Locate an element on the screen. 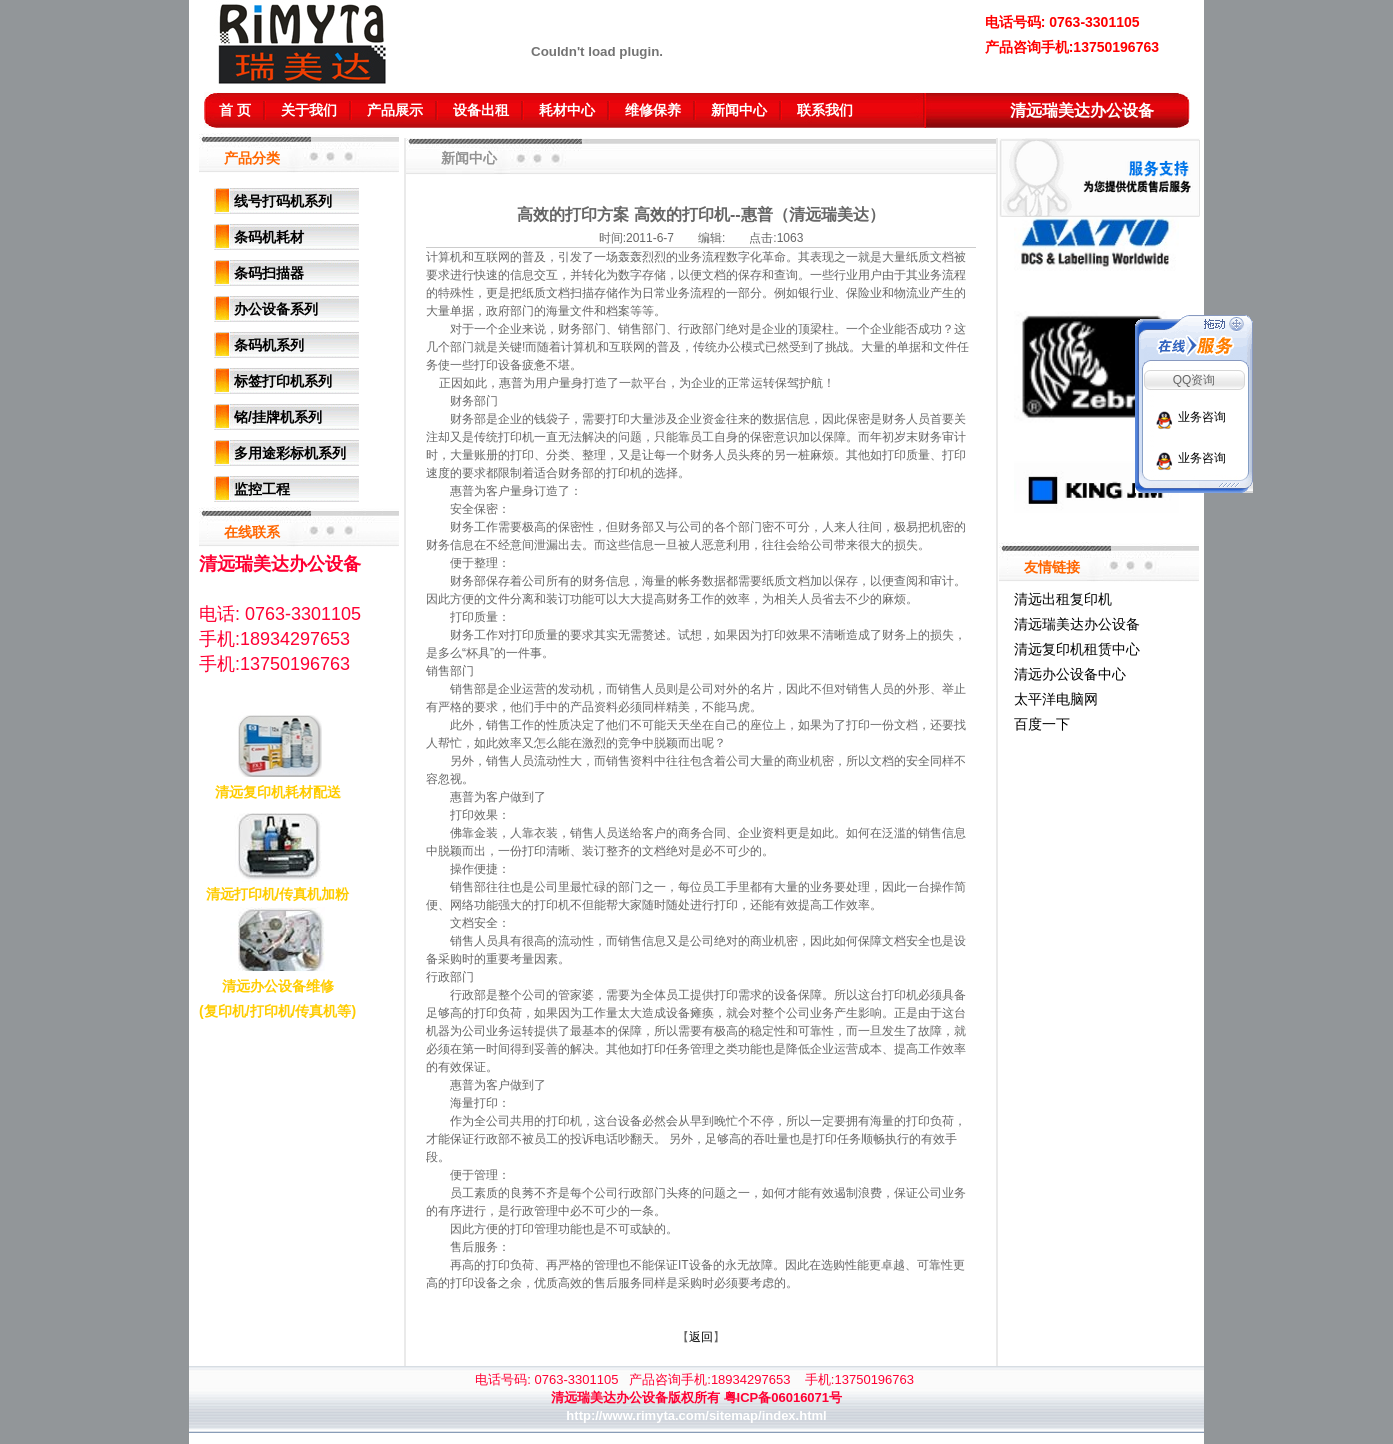 This screenshot has height=1444, width=1393. 清远瑞美达办公设备 is located at coordinates (1077, 624).